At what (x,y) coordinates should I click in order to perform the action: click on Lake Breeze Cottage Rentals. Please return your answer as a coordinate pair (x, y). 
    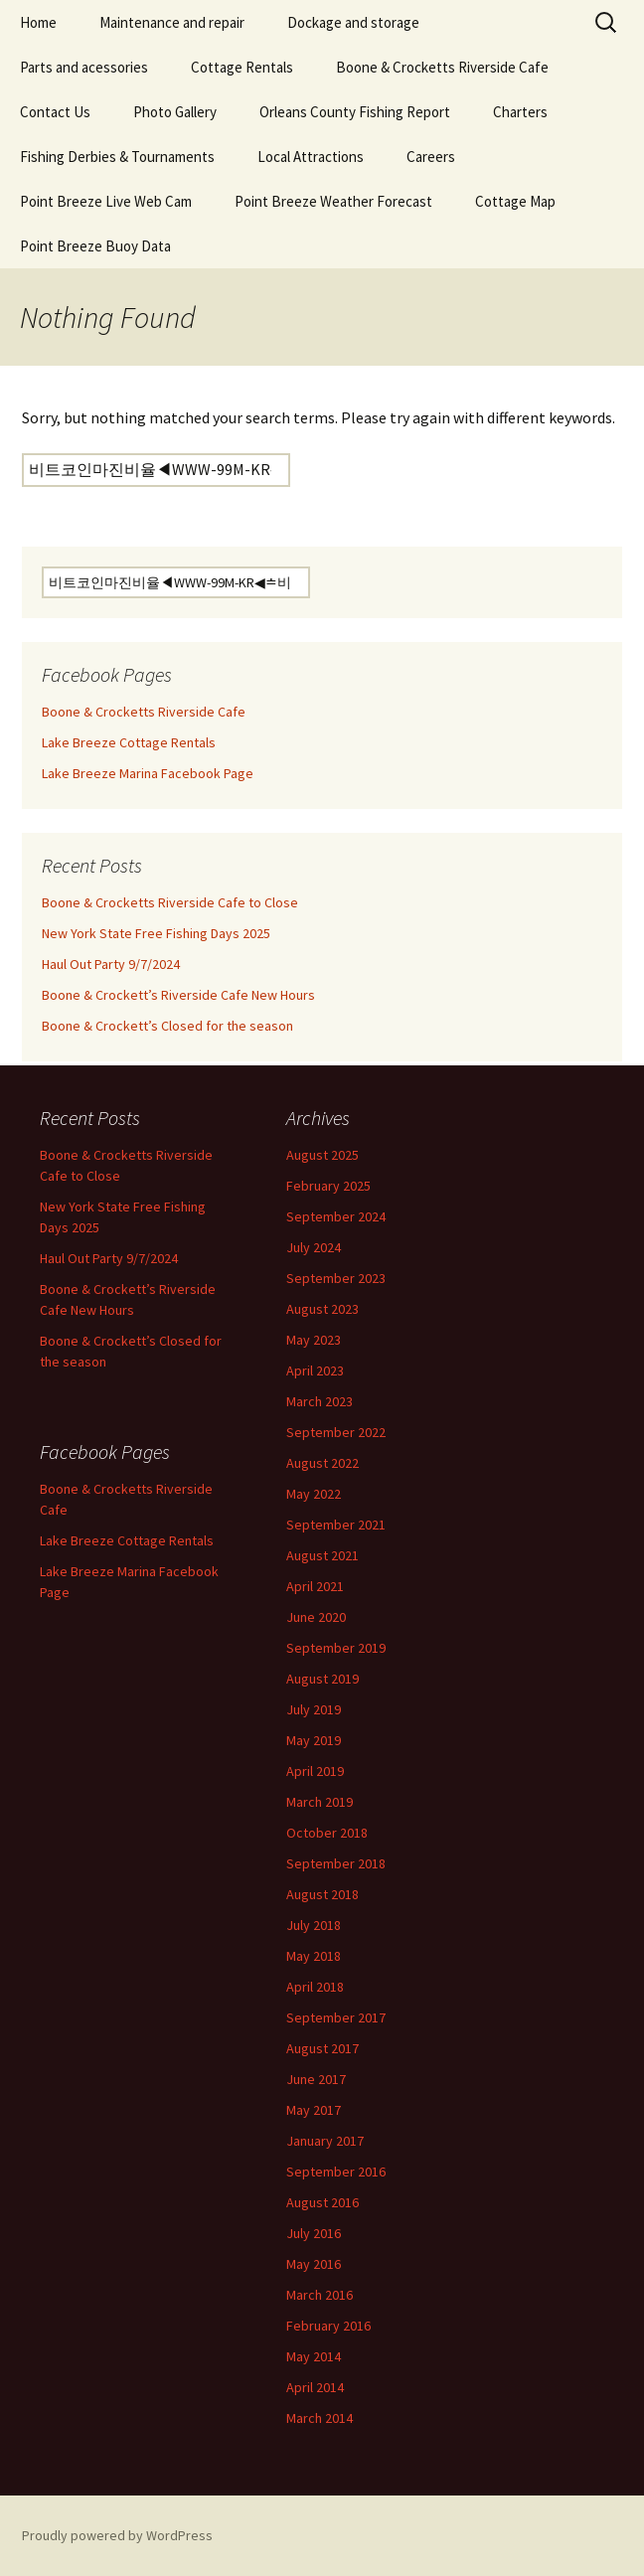
    Looking at the image, I should click on (129, 742).